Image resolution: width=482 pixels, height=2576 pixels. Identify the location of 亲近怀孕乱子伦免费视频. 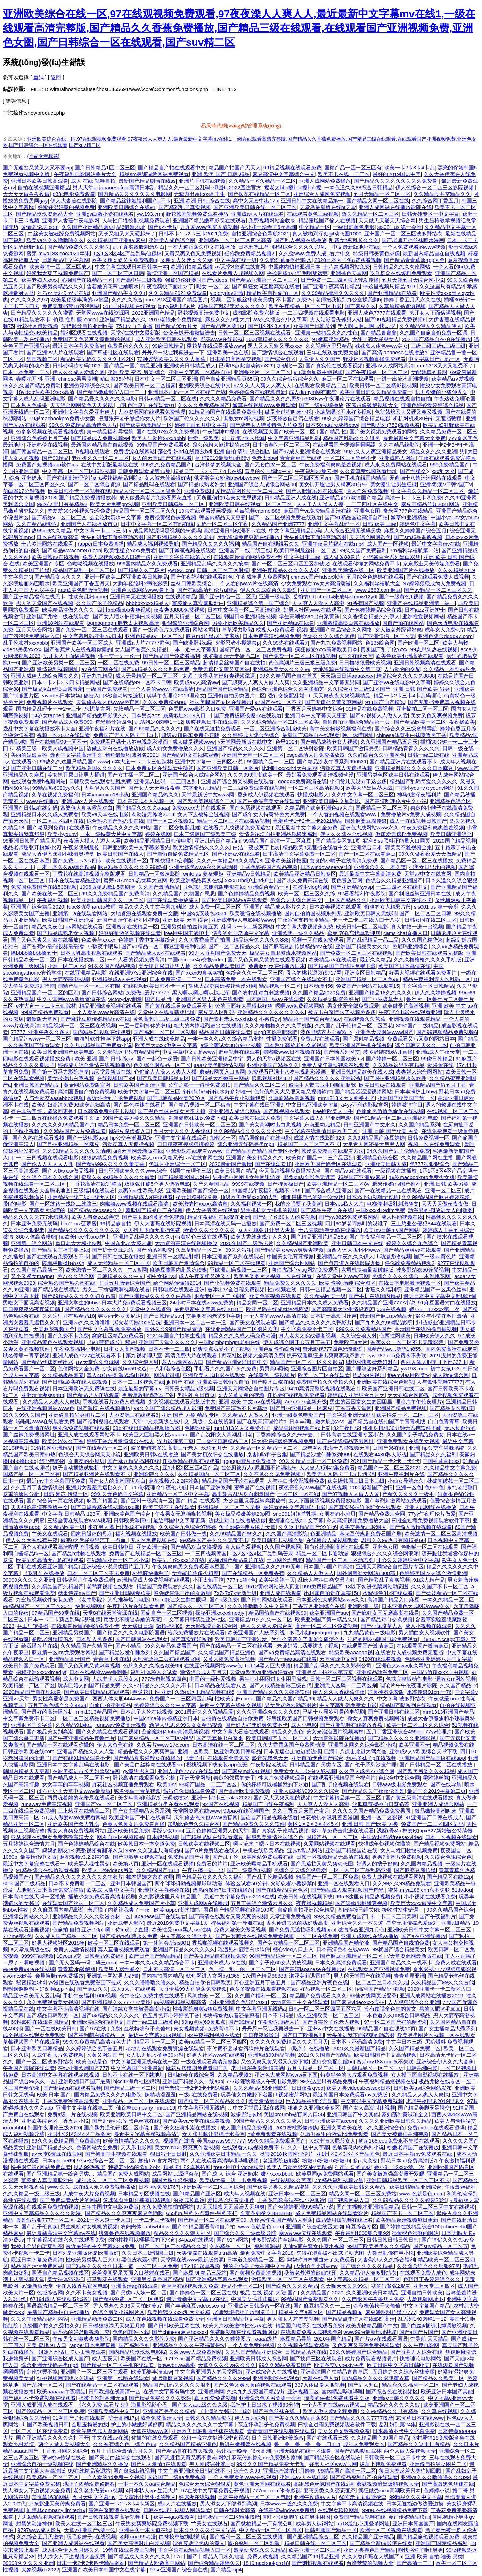
(115, 1098).